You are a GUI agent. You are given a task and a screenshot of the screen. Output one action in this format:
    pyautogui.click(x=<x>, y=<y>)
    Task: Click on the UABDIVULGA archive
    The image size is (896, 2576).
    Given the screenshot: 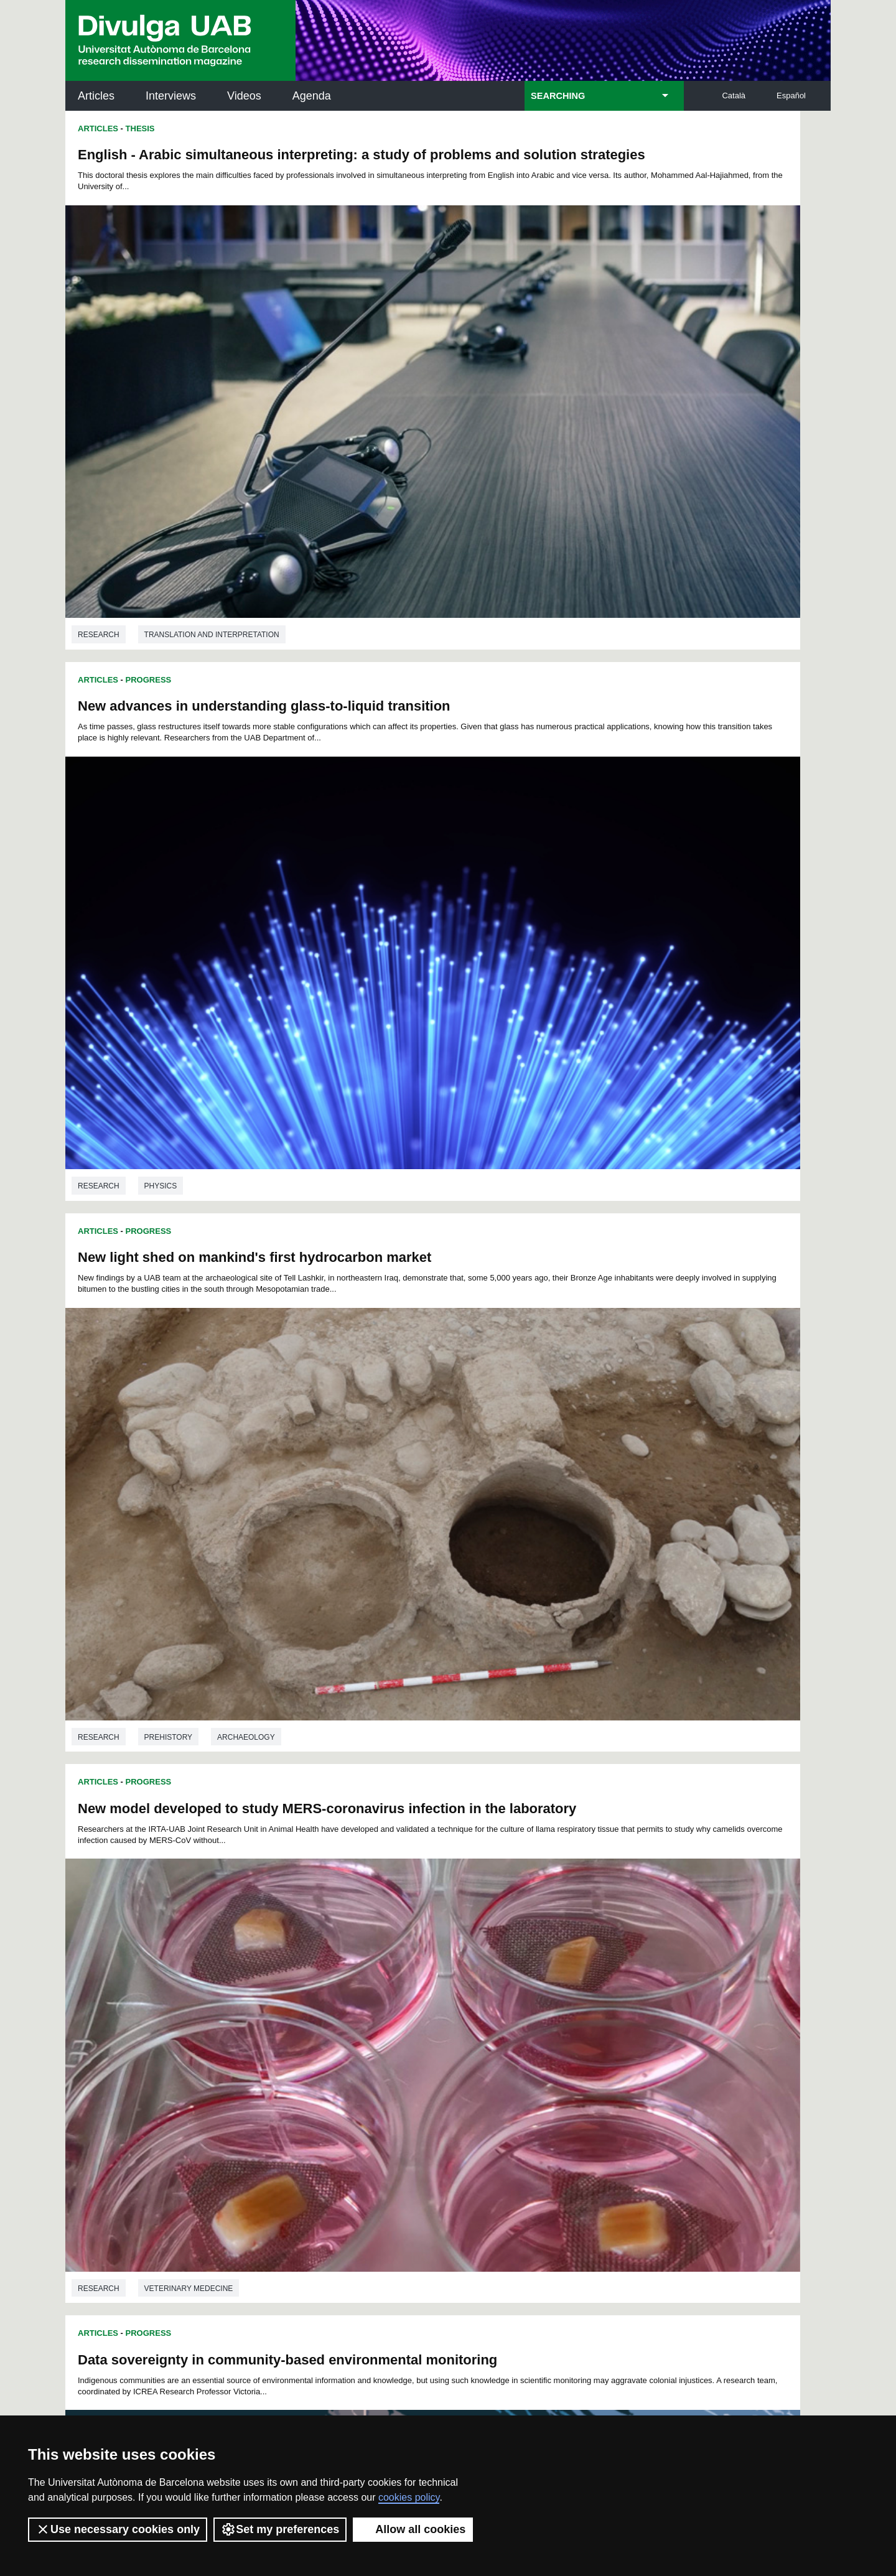 What is the action you would take?
    pyautogui.click(x=130, y=2101)
    